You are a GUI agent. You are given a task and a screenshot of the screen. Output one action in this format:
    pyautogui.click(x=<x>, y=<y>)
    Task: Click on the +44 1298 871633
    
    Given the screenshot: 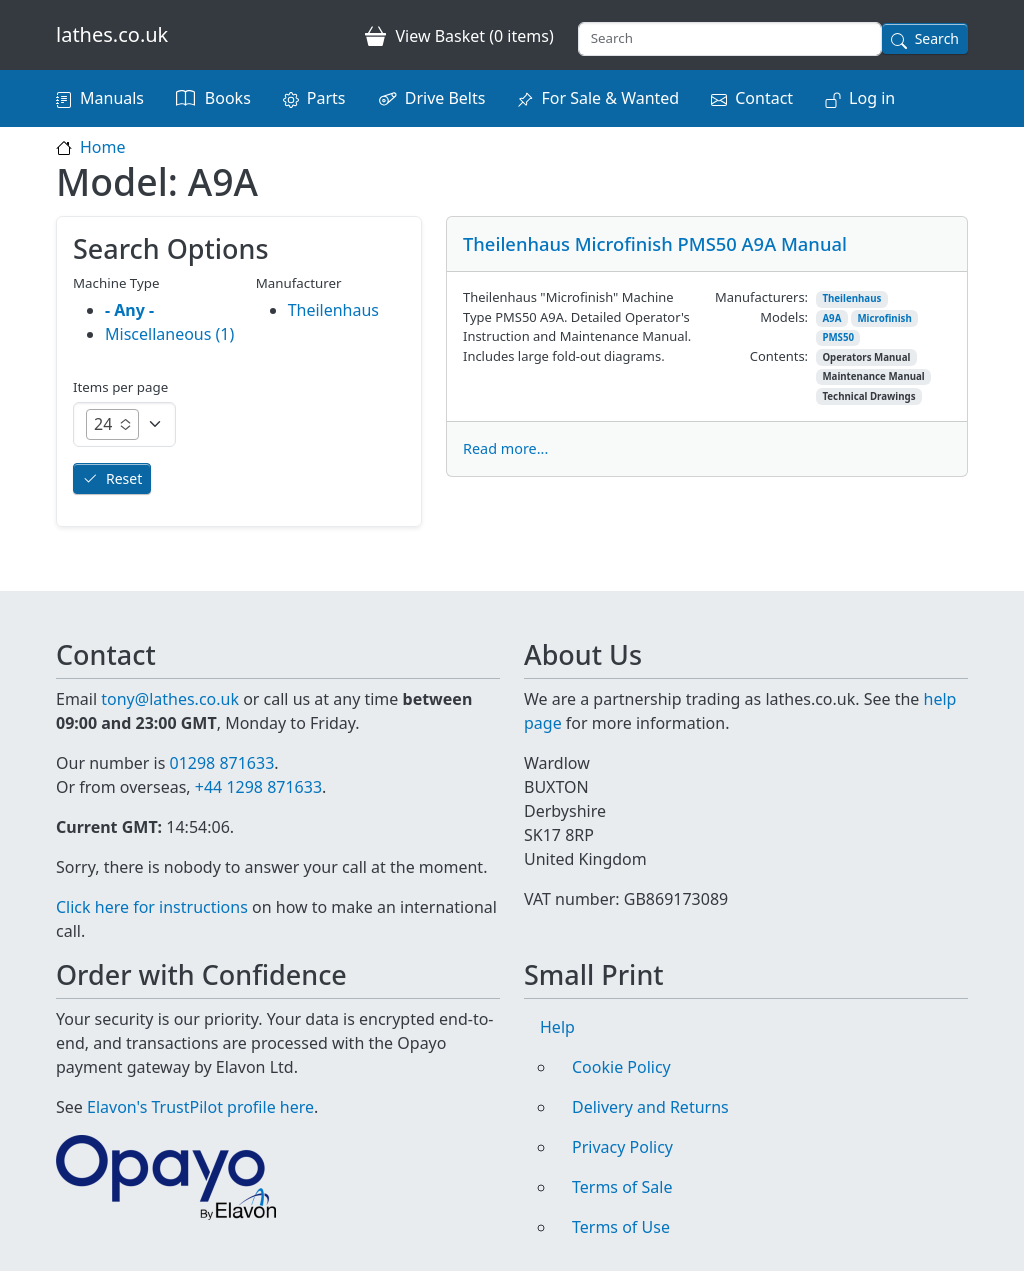 What is the action you would take?
    pyautogui.click(x=258, y=787)
    